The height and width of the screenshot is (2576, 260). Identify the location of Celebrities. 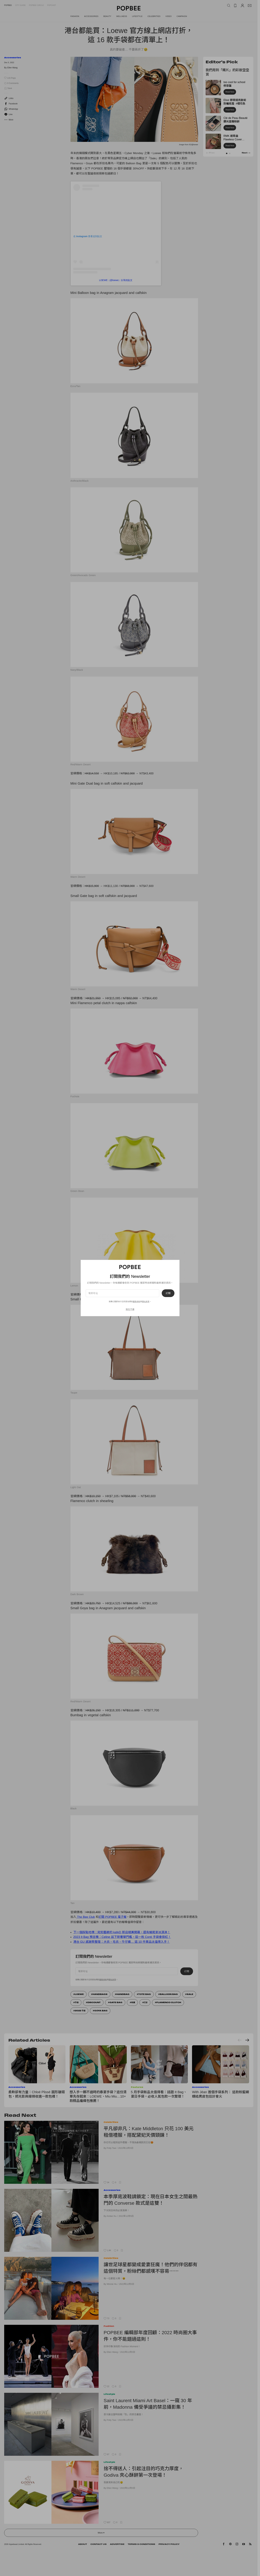
(111, 2122).